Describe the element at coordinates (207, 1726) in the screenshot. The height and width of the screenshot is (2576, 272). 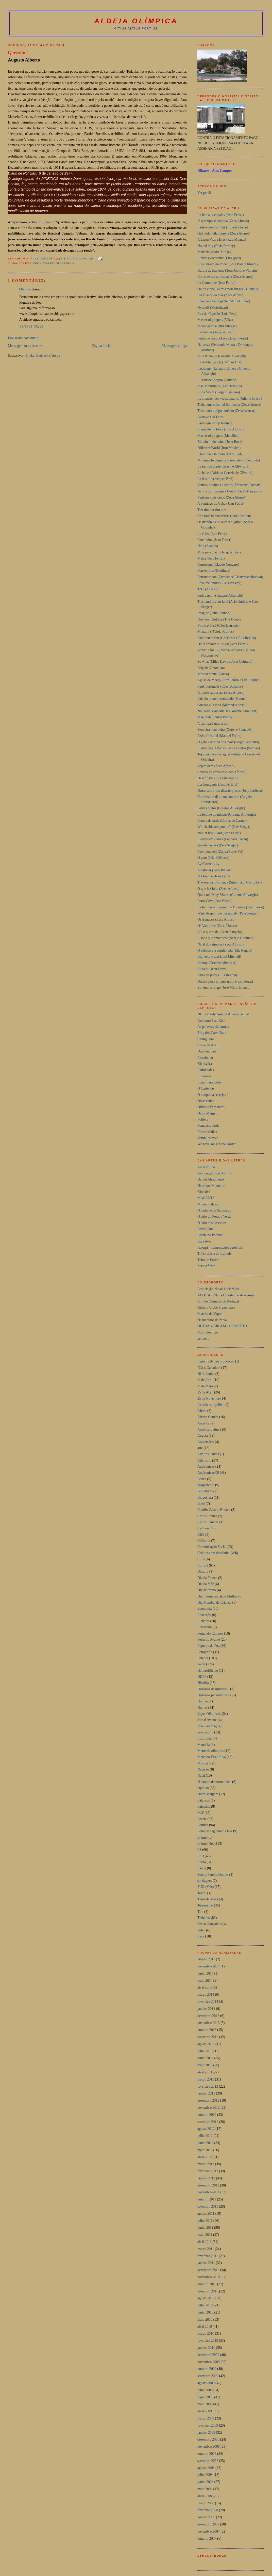
I see `José Saramago` at that location.